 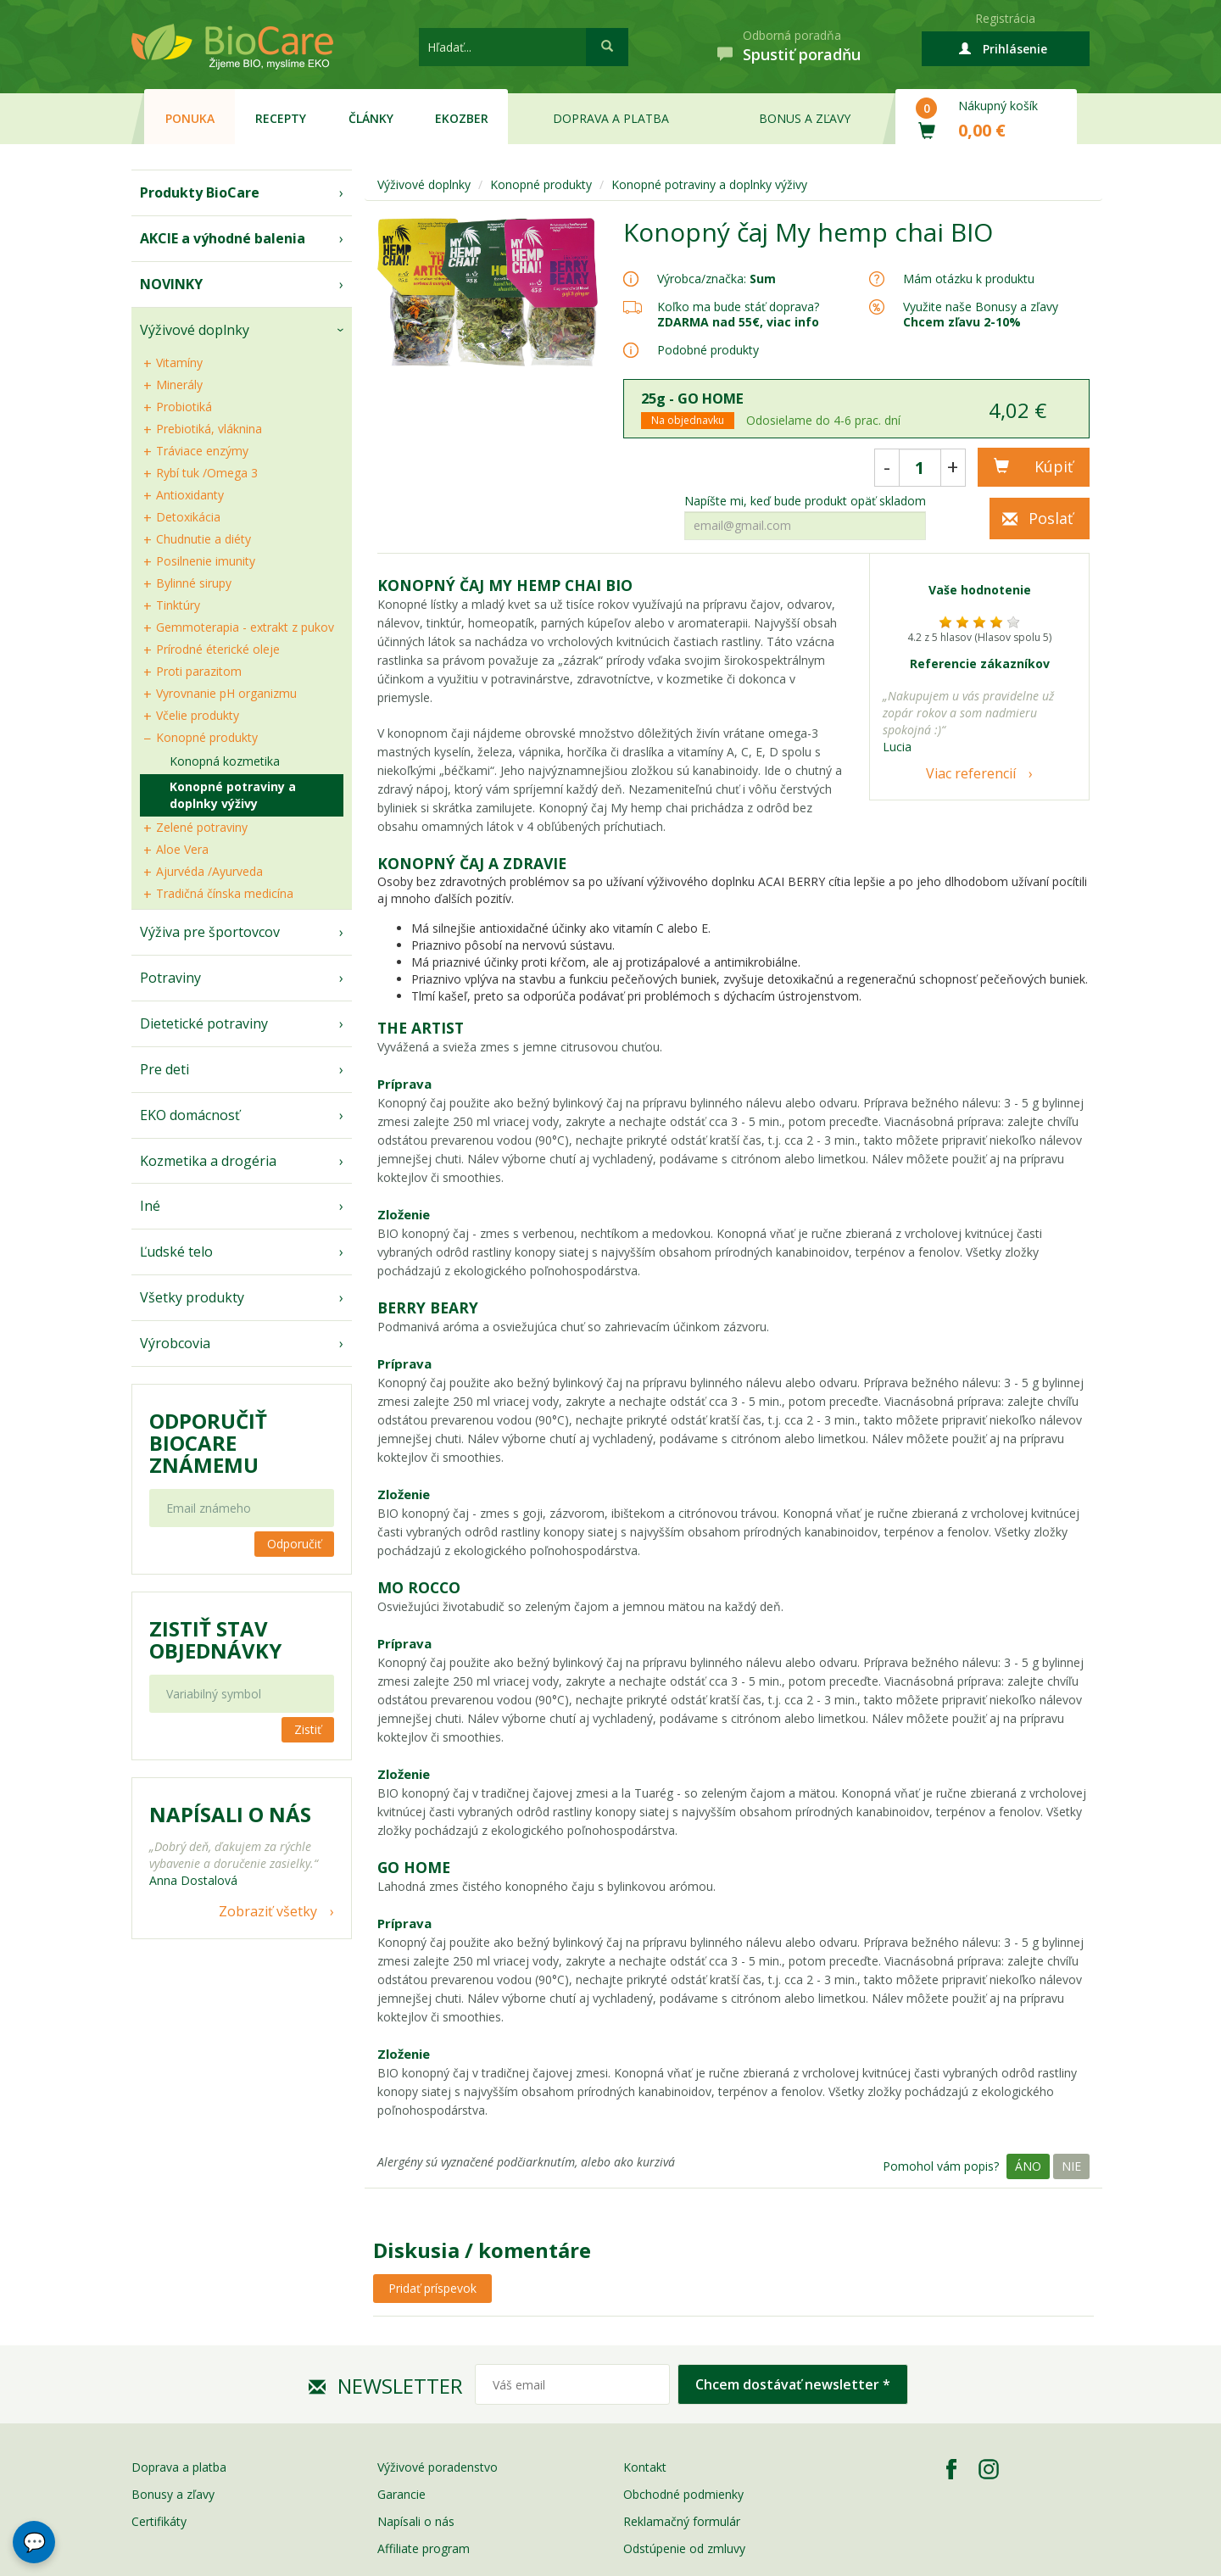 What do you see at coordinates (208, 1160) in the screenshot?
I see `Kozmetika a drogéria` at bounding box center [208, 1160].